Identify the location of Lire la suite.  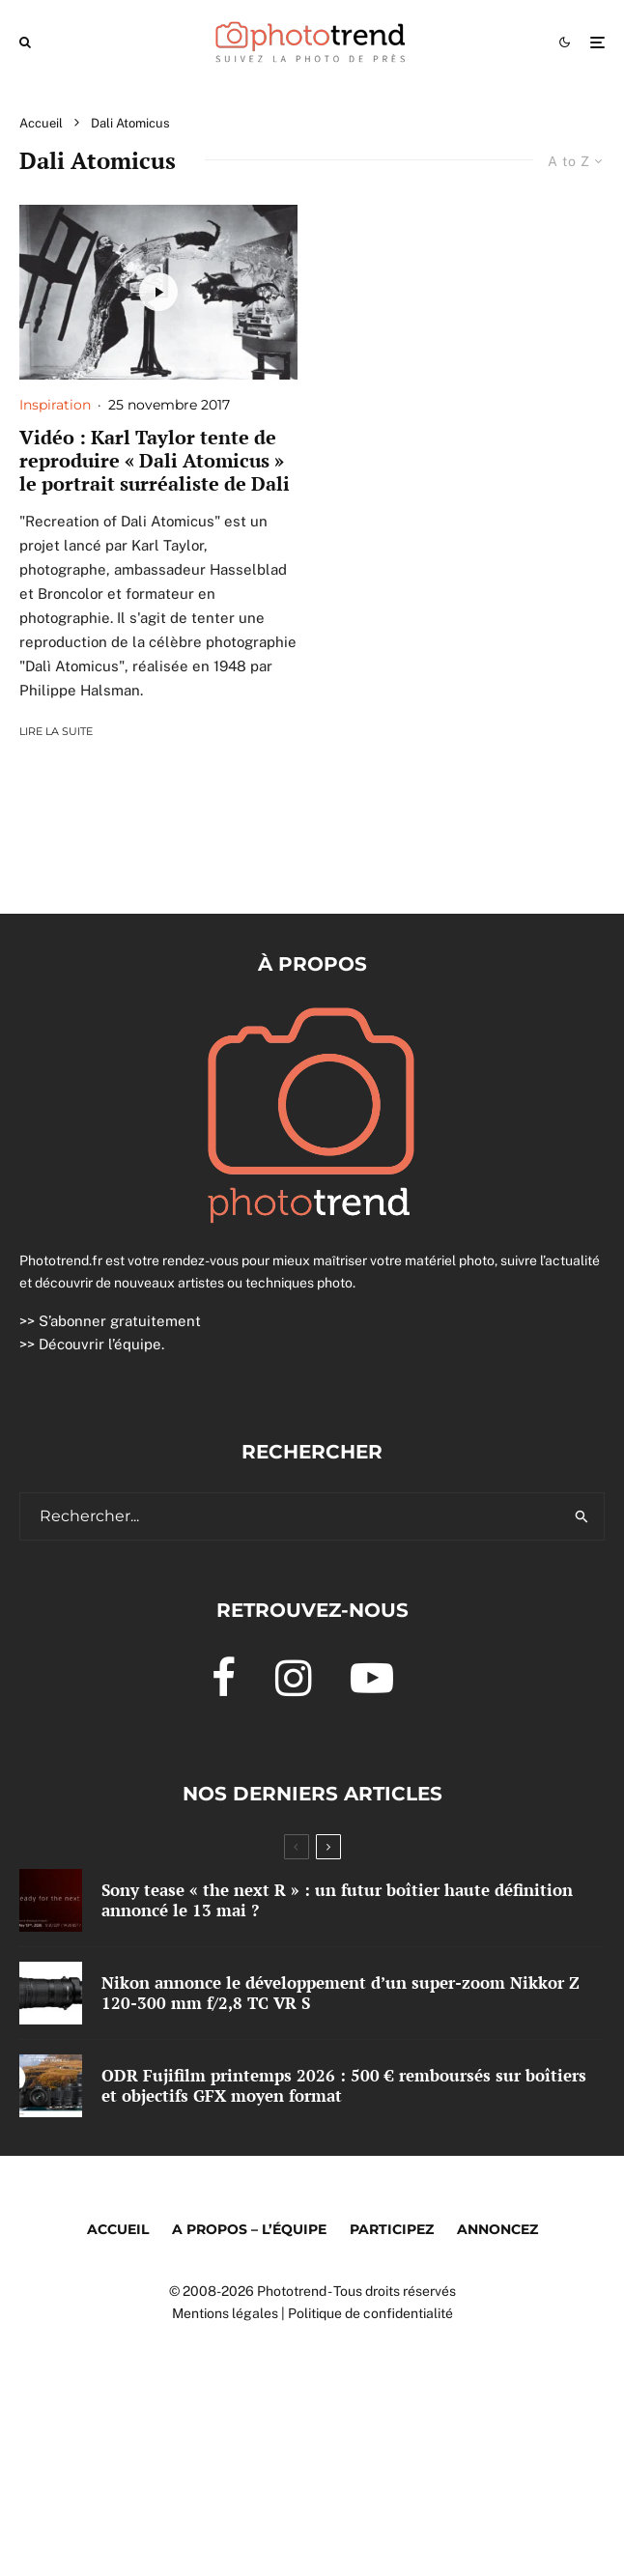
(56, 731).